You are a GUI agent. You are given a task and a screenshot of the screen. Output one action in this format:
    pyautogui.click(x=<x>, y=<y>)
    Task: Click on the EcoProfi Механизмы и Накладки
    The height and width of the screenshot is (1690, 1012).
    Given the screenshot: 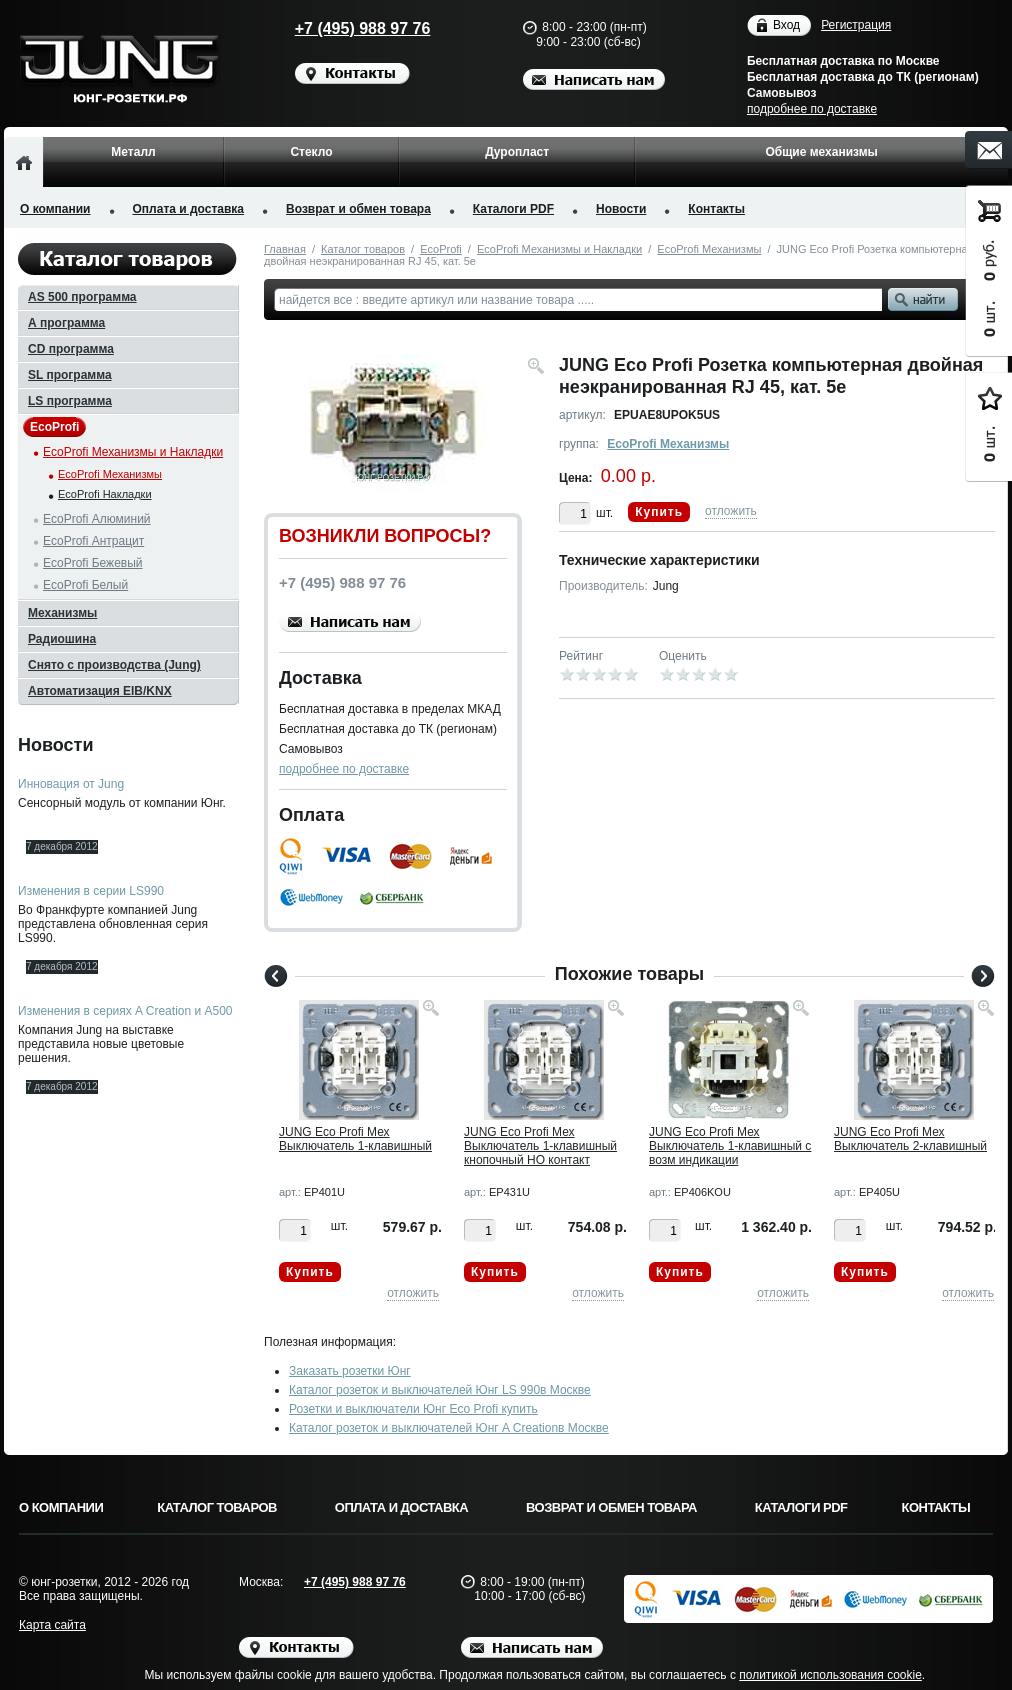 What is the action you would take?
    pyautogui.click(x=559, y=249)
    